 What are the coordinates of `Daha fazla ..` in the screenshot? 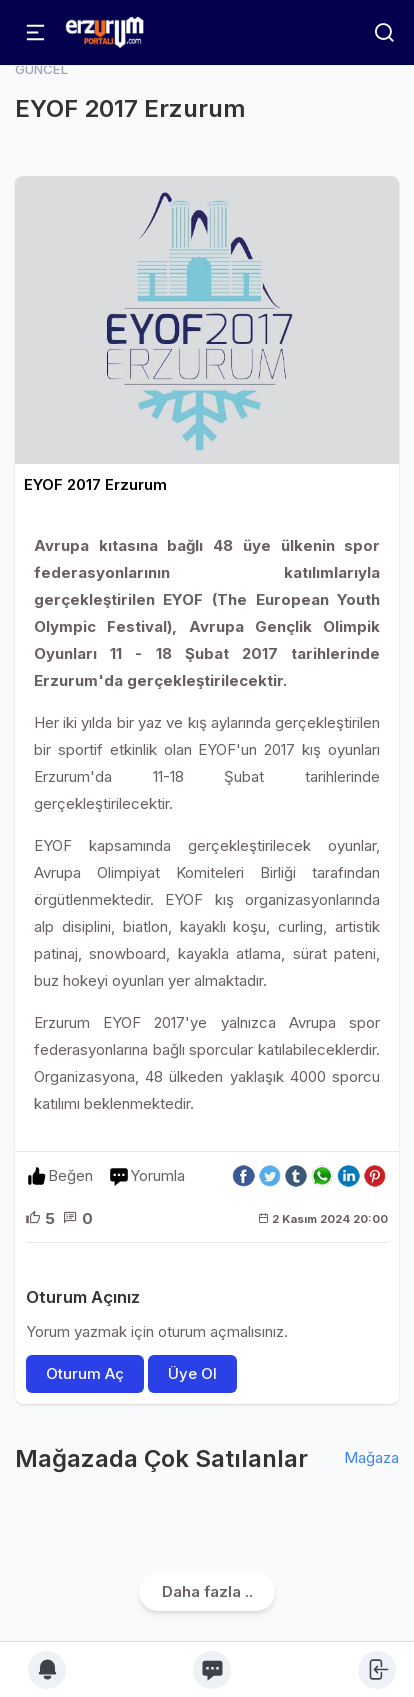 It's located at (207, 1591).